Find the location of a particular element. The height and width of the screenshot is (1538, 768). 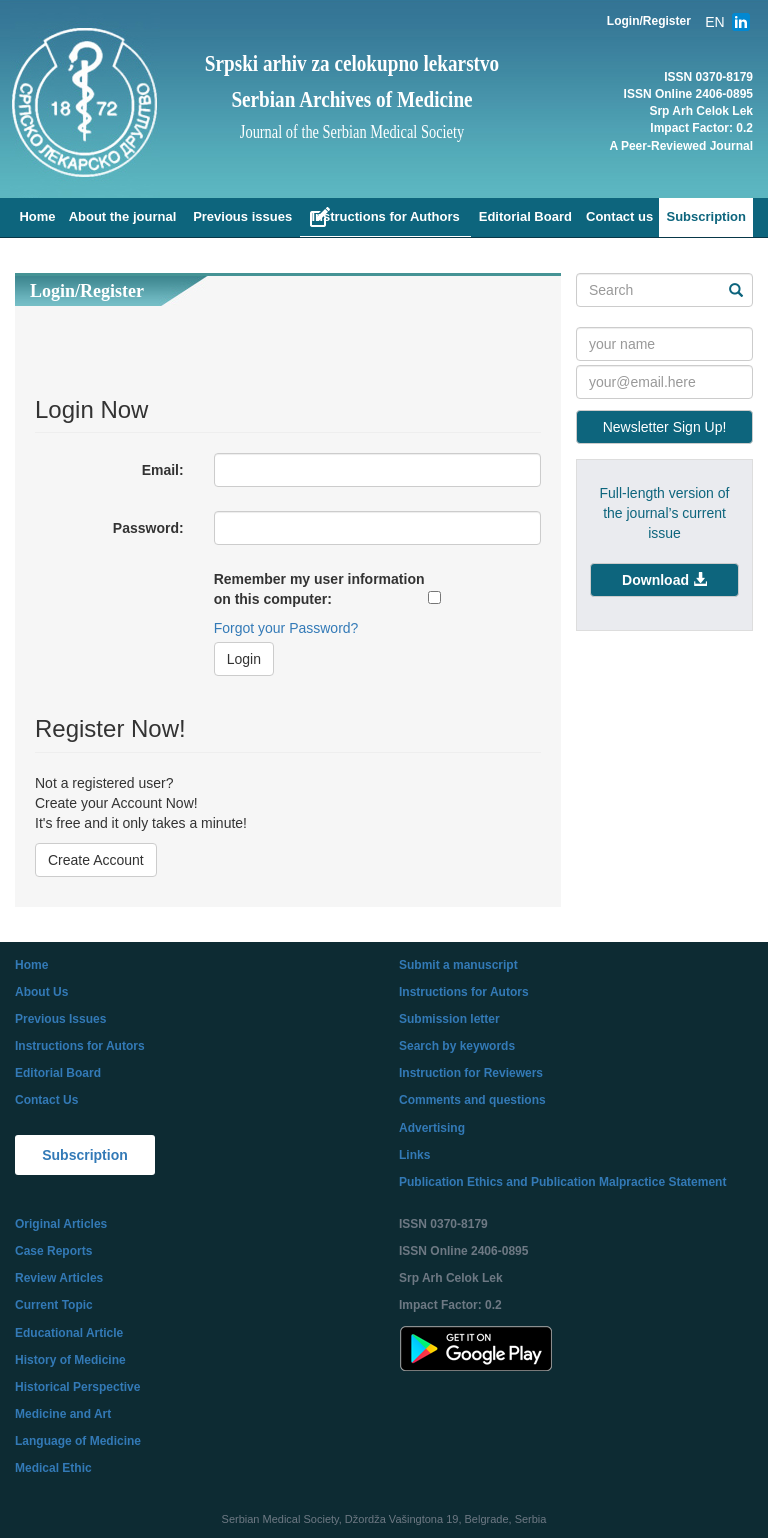

Educational Article is located at coordinates (69, 1333).